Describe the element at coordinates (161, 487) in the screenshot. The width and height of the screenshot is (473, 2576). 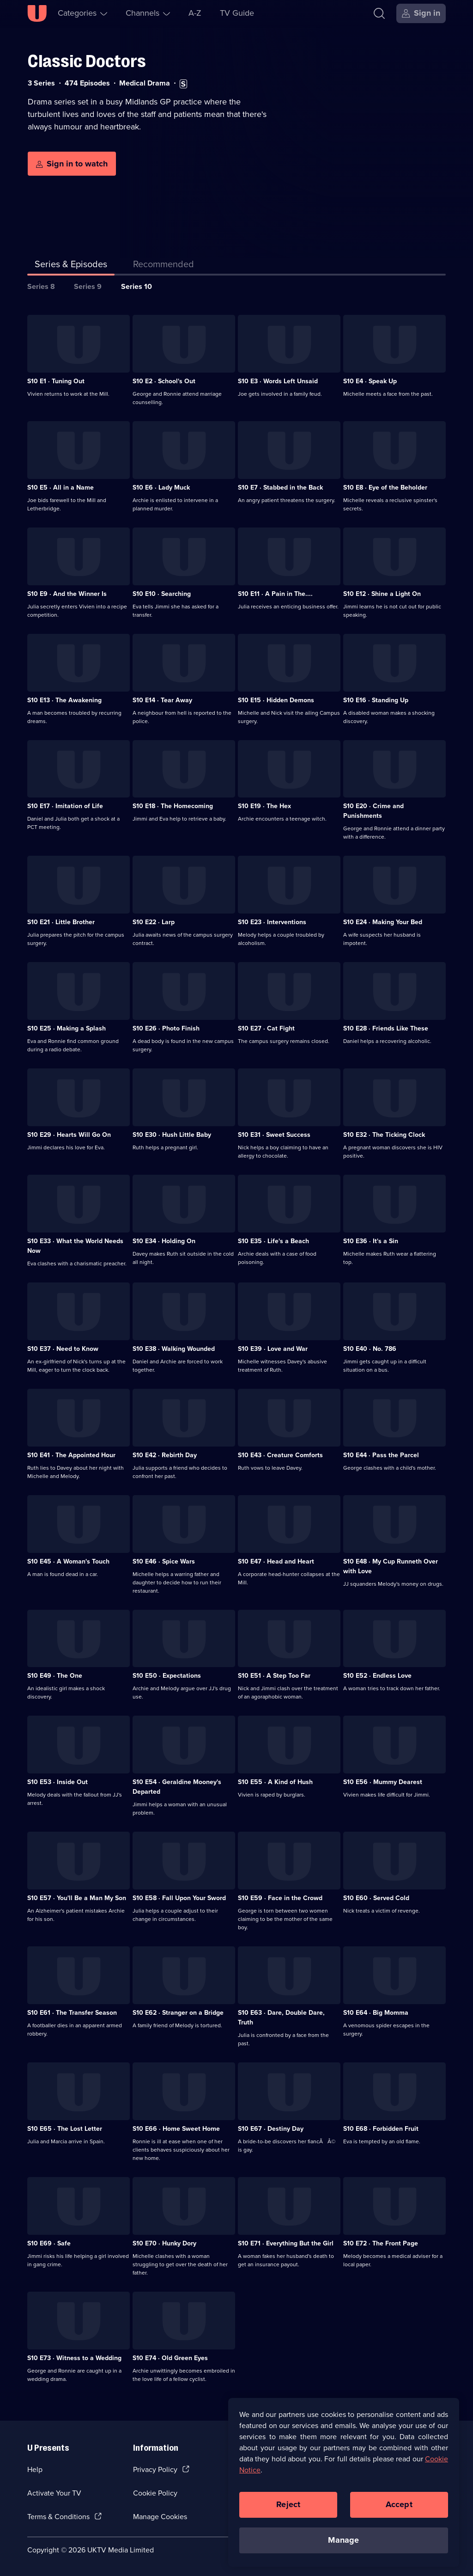
I see `S10 E6 · Lady Muck [Series 10 Episode 6, Lady Muck]` at that location.